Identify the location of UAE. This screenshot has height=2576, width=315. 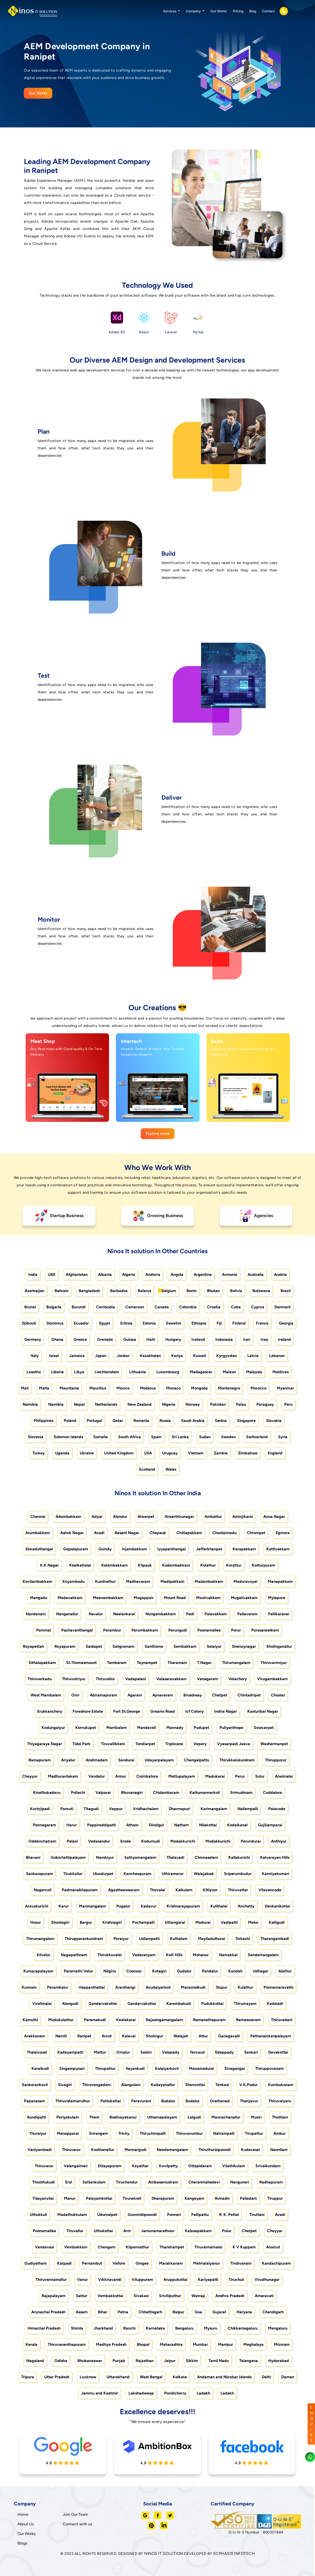
(51, 1274).